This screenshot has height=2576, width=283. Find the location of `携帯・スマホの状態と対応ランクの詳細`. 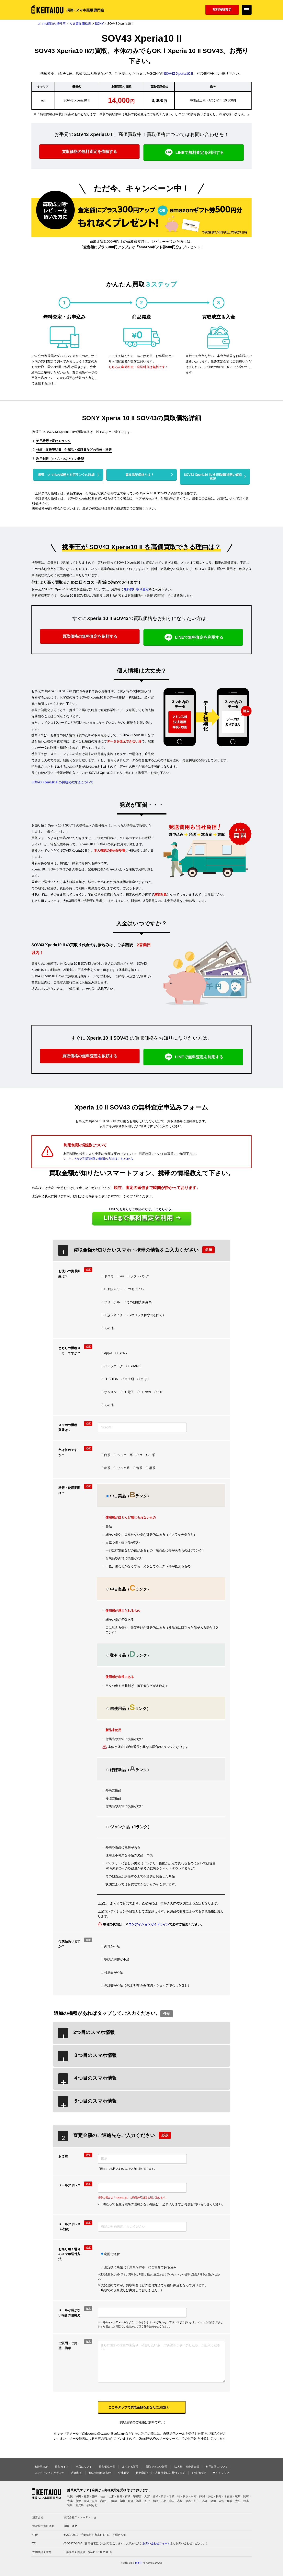

携帯・スマホの状態と対応ランクの詳細 is located at coordinates (66, 474).